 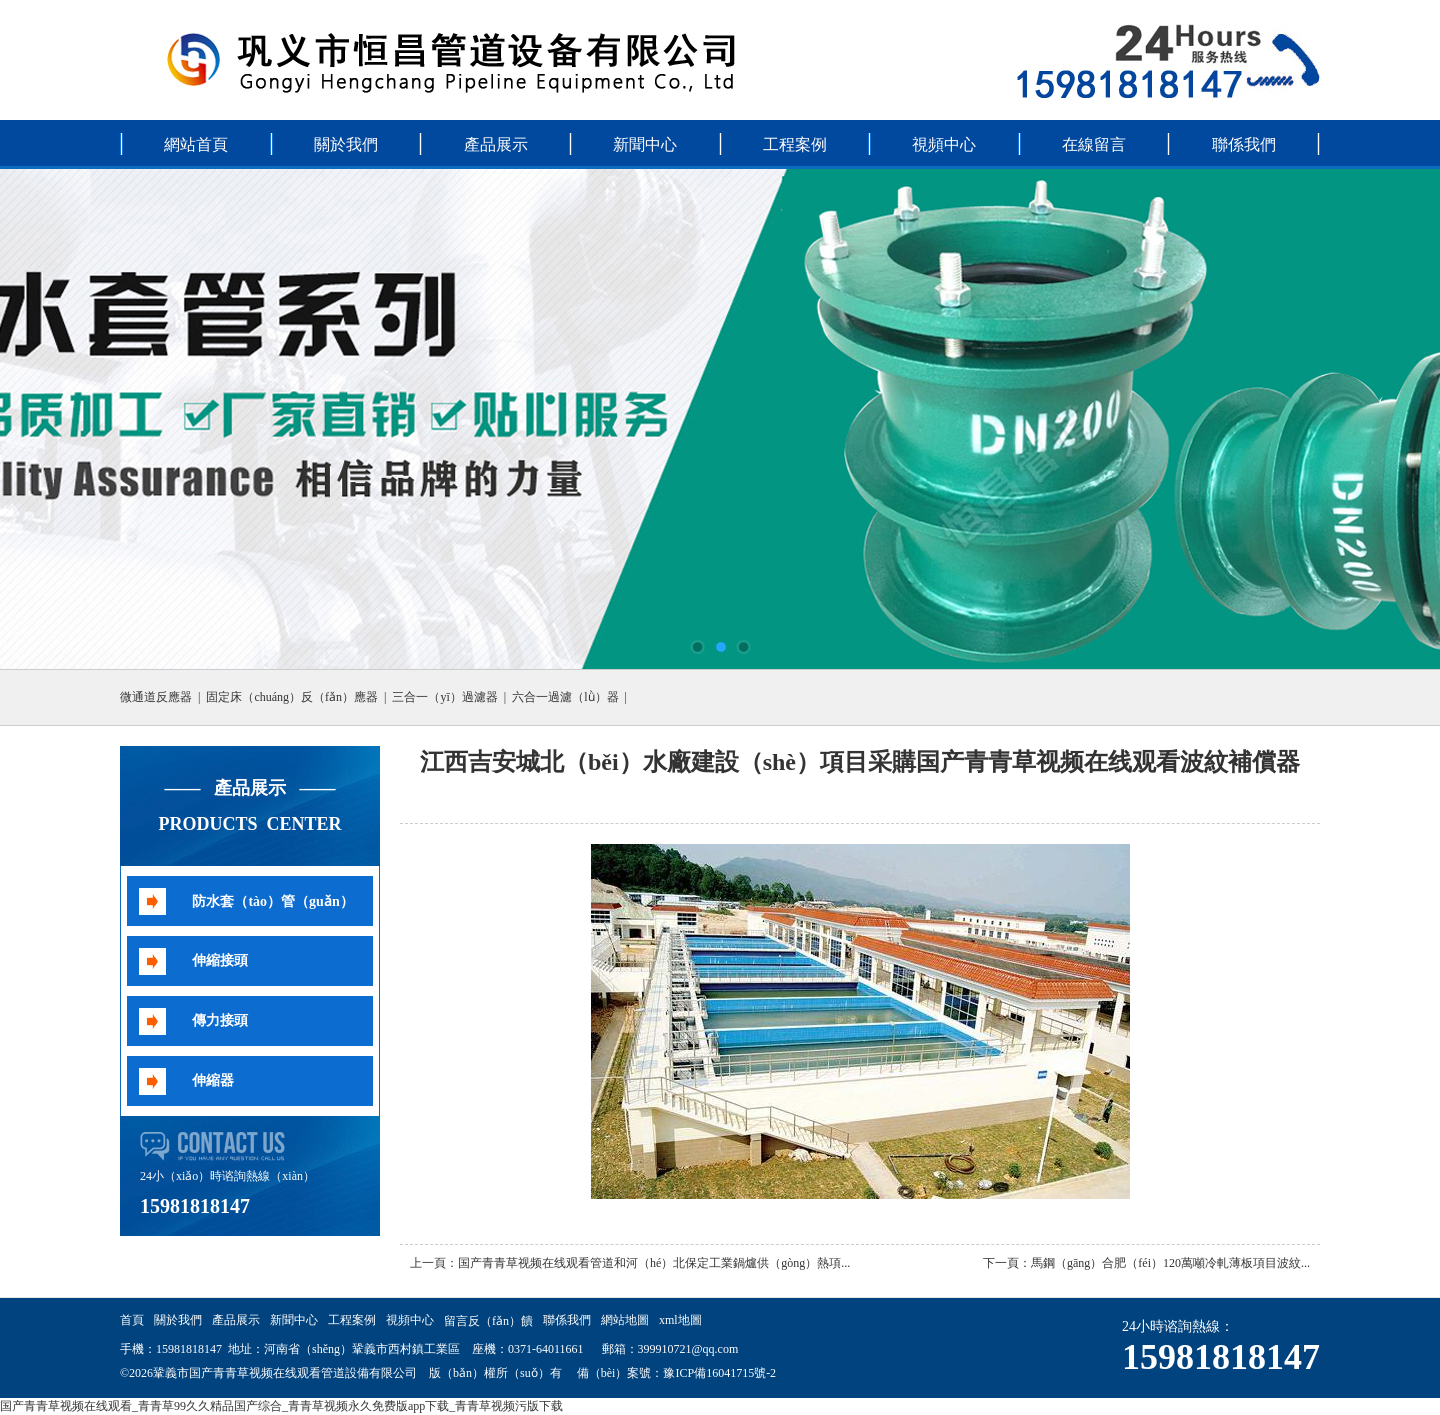 What do you see at coordinates (680, 1320) in the screenshot?
I see `xml地圖` at bounding box center [680, 1320].